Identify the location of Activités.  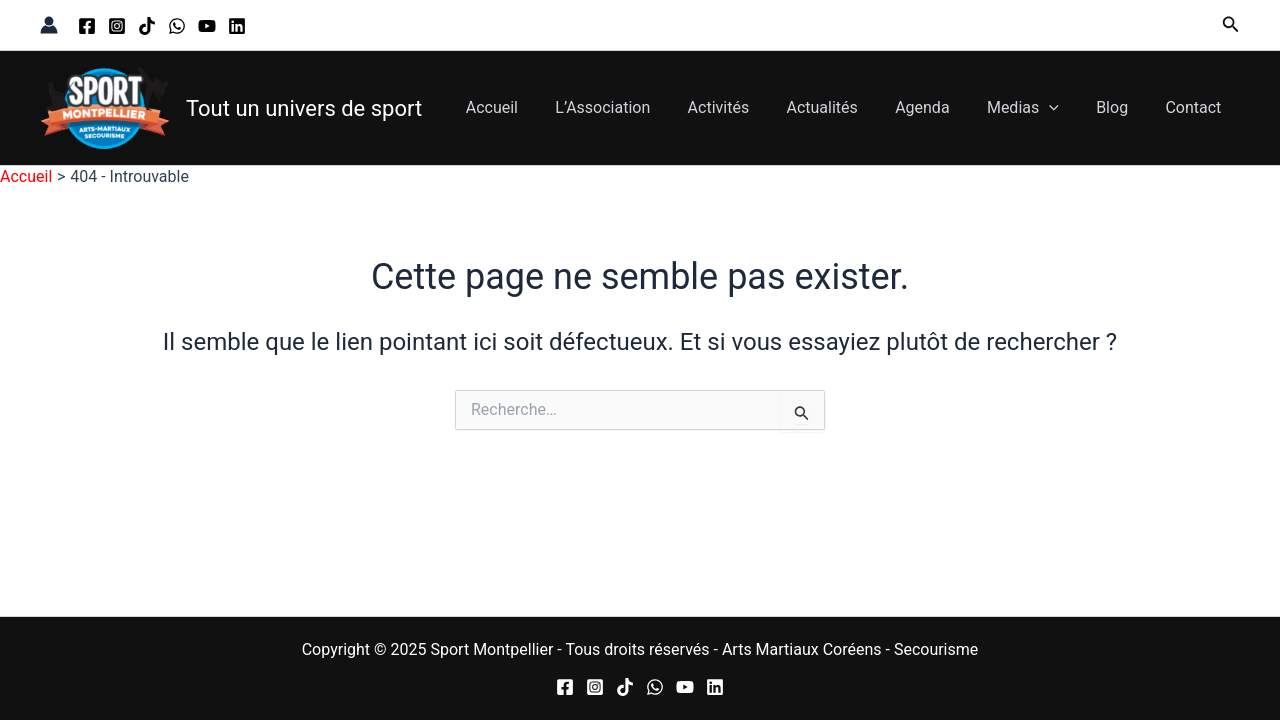
(748, 107).